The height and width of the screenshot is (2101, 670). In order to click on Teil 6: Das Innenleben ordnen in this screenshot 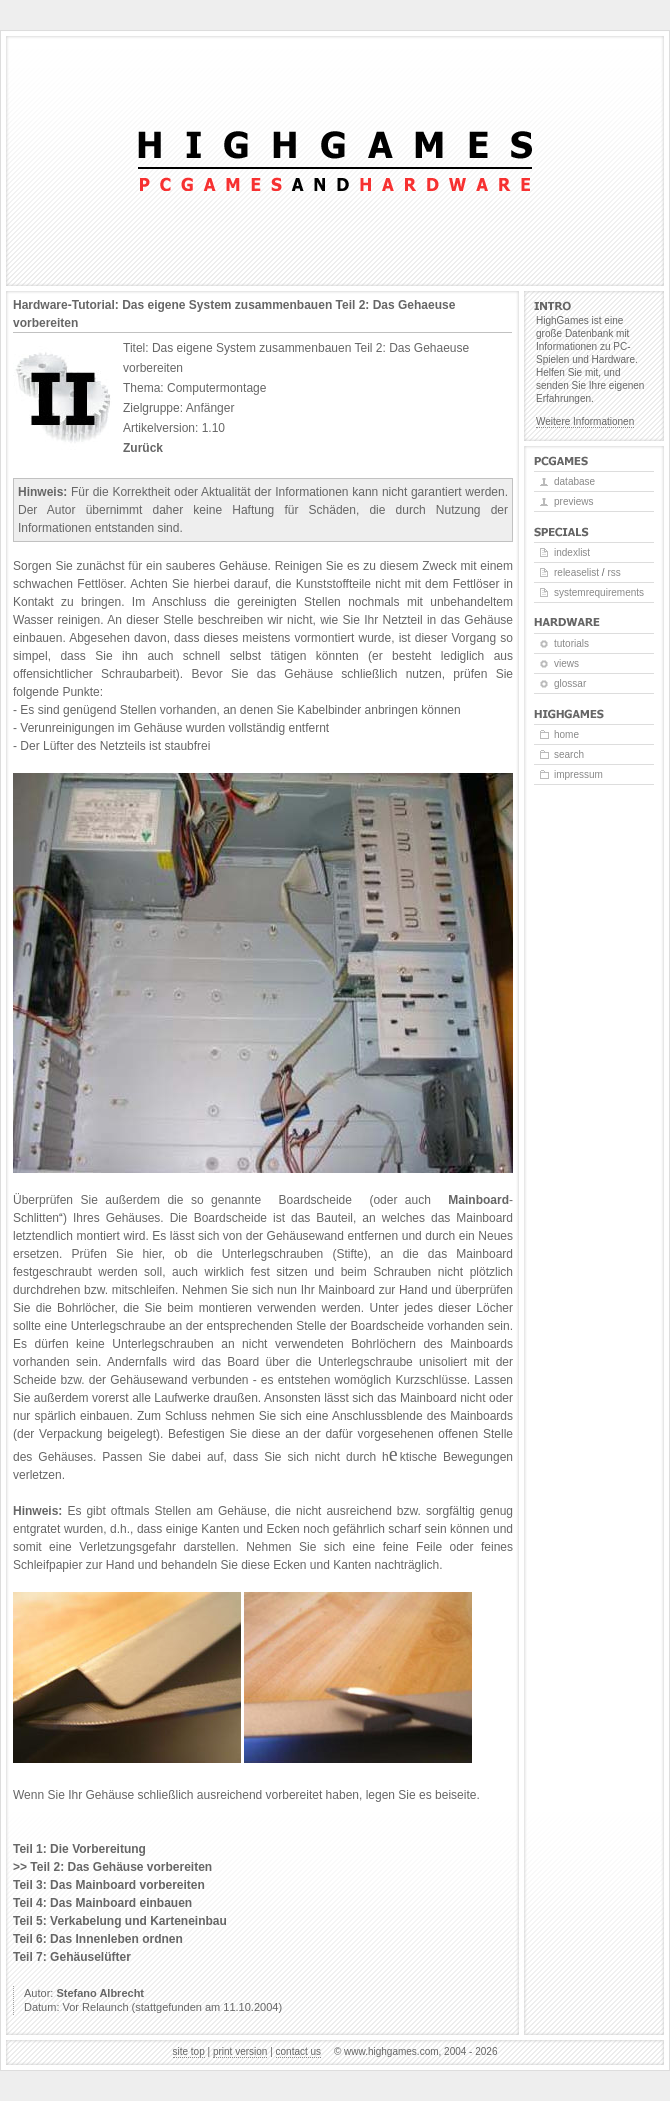, I will do `click(98, 1939)`.